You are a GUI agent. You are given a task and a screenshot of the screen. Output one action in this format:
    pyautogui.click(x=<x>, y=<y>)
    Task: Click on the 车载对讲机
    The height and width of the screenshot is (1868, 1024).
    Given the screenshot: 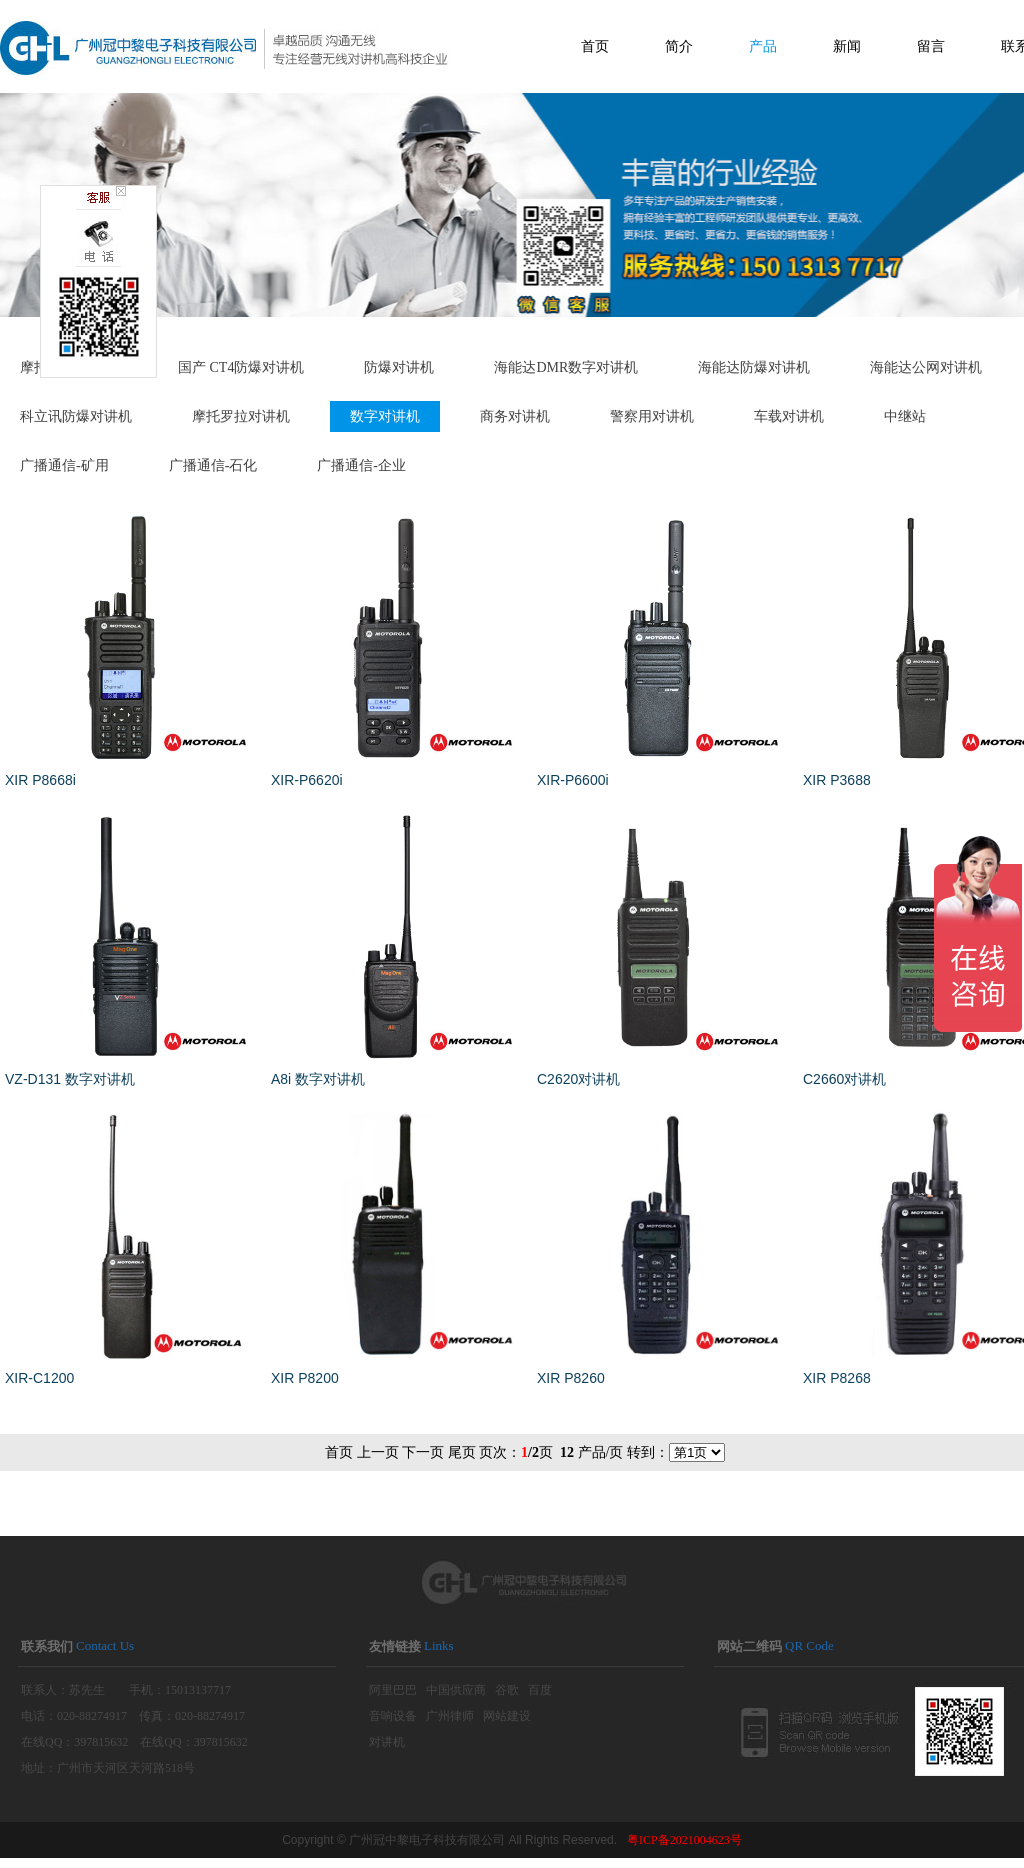 What is the action you would take?
    pyautogui.click(x=789, y=416)
    